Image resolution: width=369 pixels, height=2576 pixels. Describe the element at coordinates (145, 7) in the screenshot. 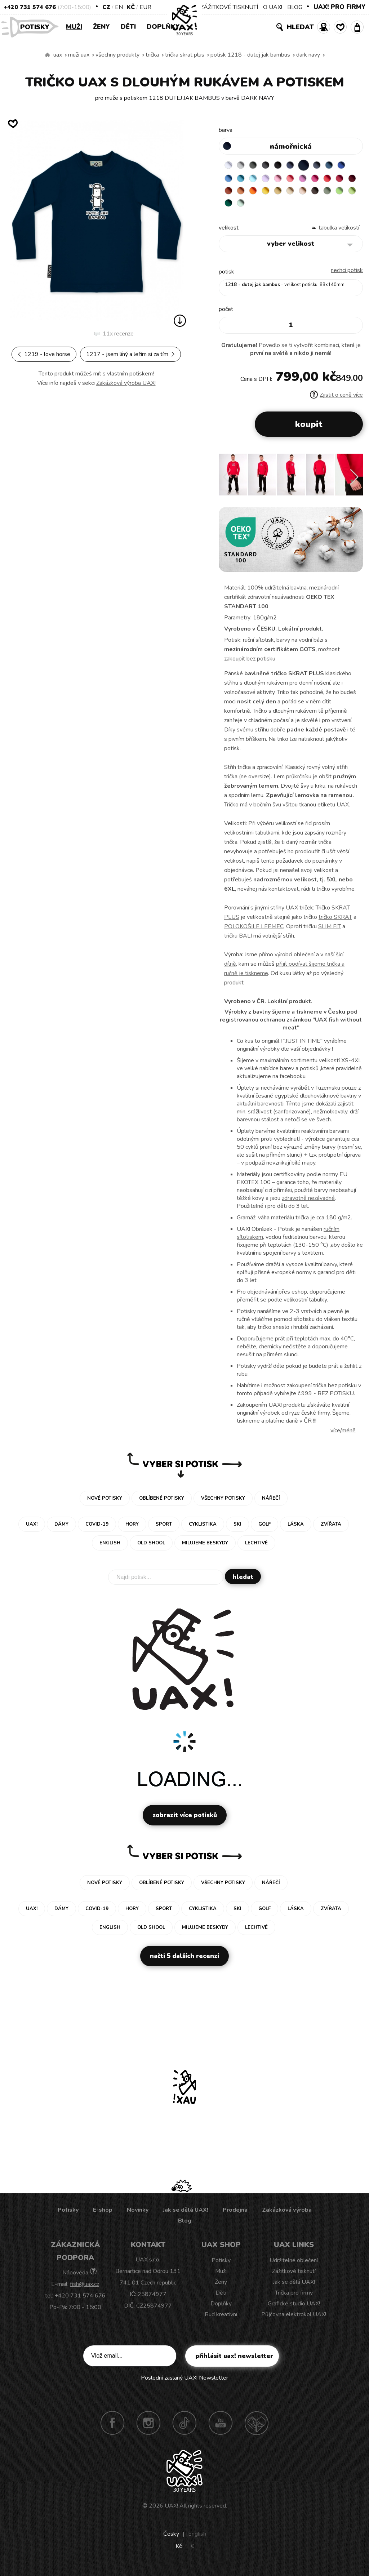

I see `EUR` at that location.